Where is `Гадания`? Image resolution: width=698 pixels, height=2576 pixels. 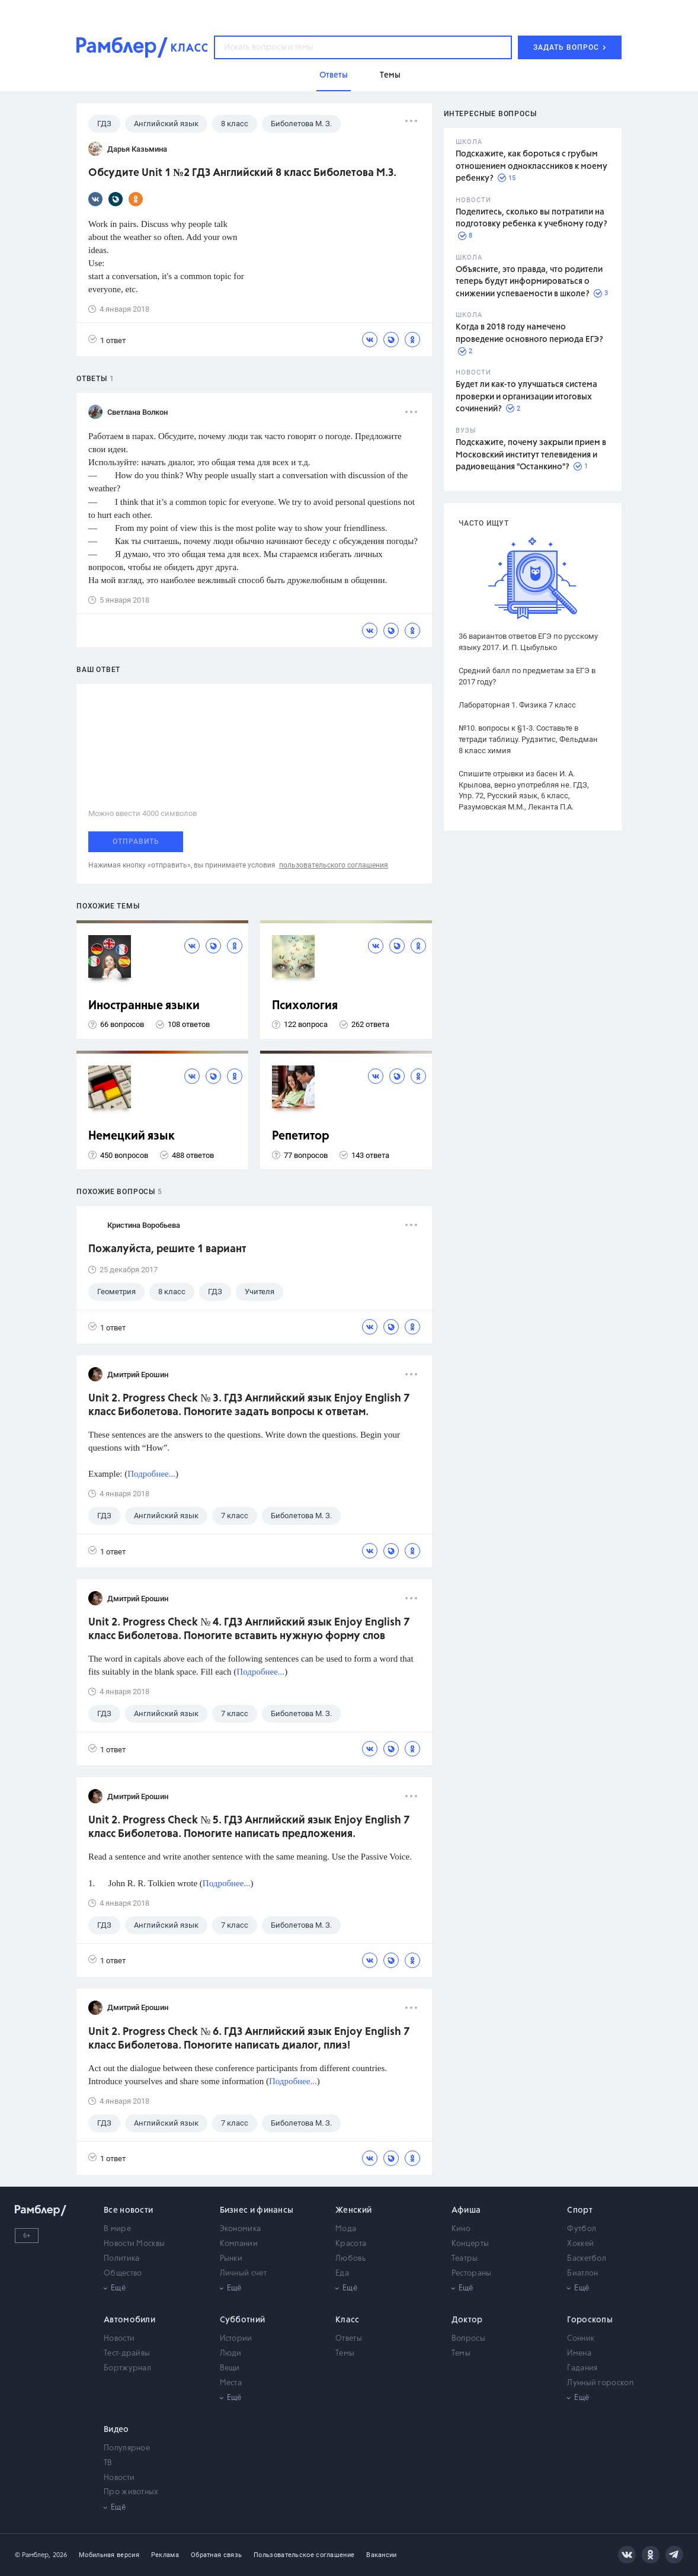
Гадания is located at coordinates (582, 2368).